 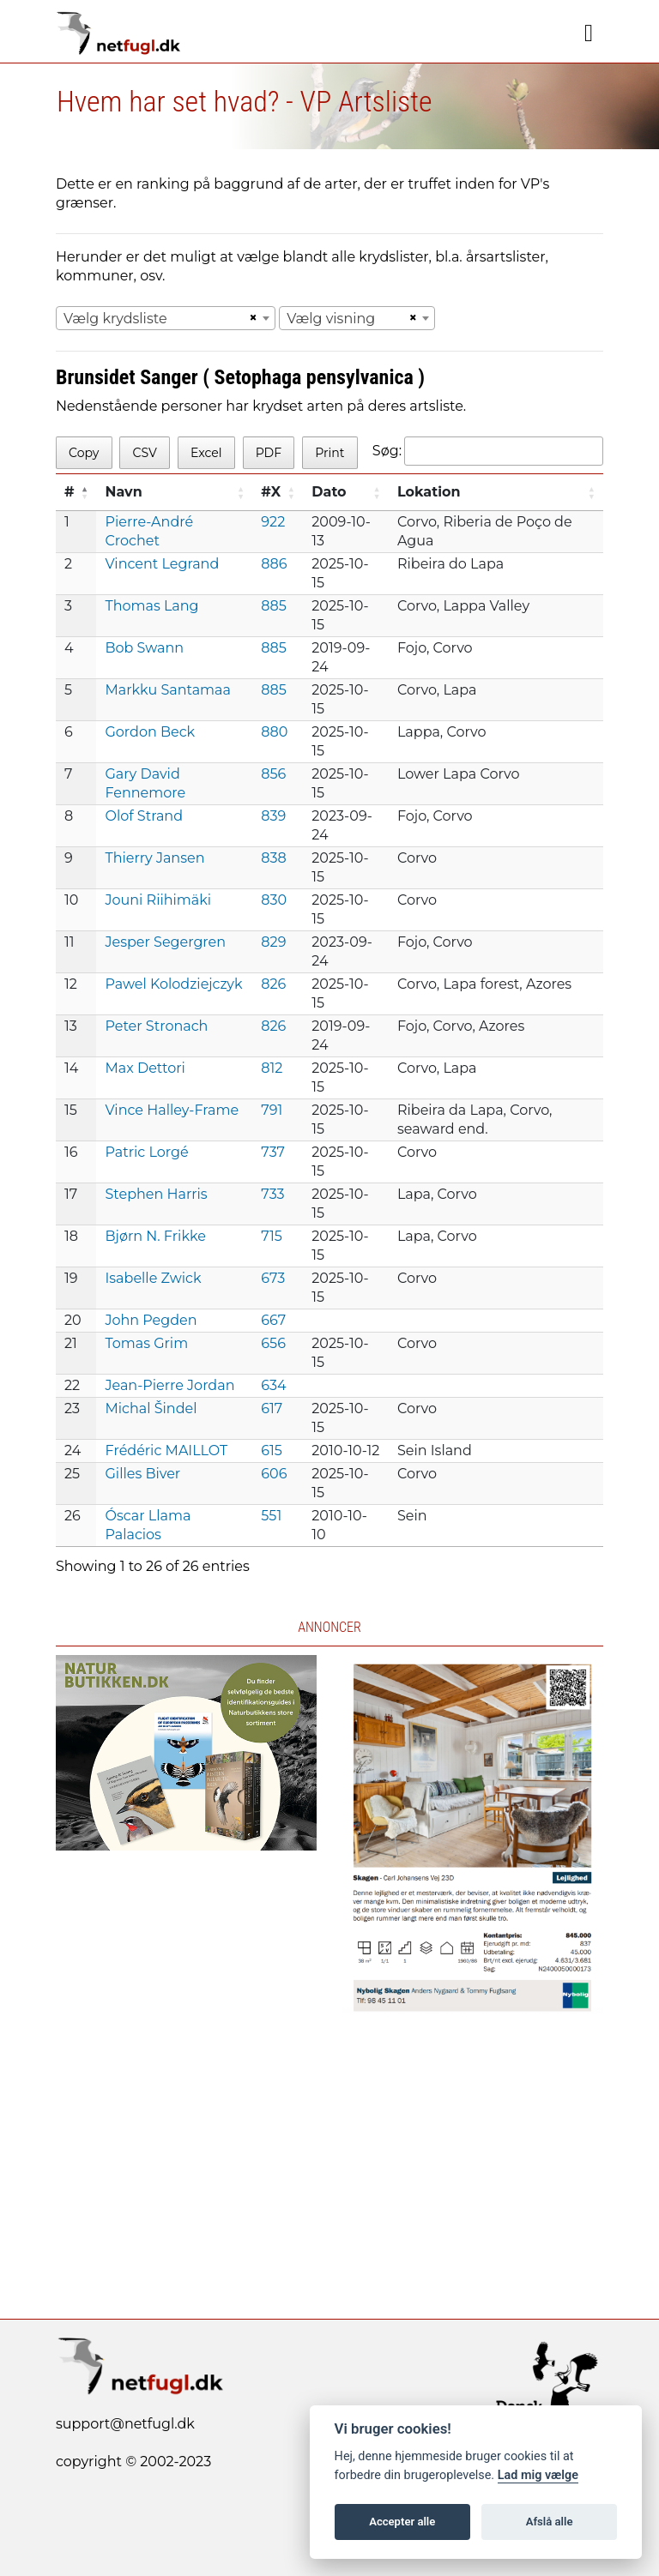 What do you see at coordinates (162, 564) in the screenshot?
I see `Vincent Legrand` at bounding box center [162, 564].